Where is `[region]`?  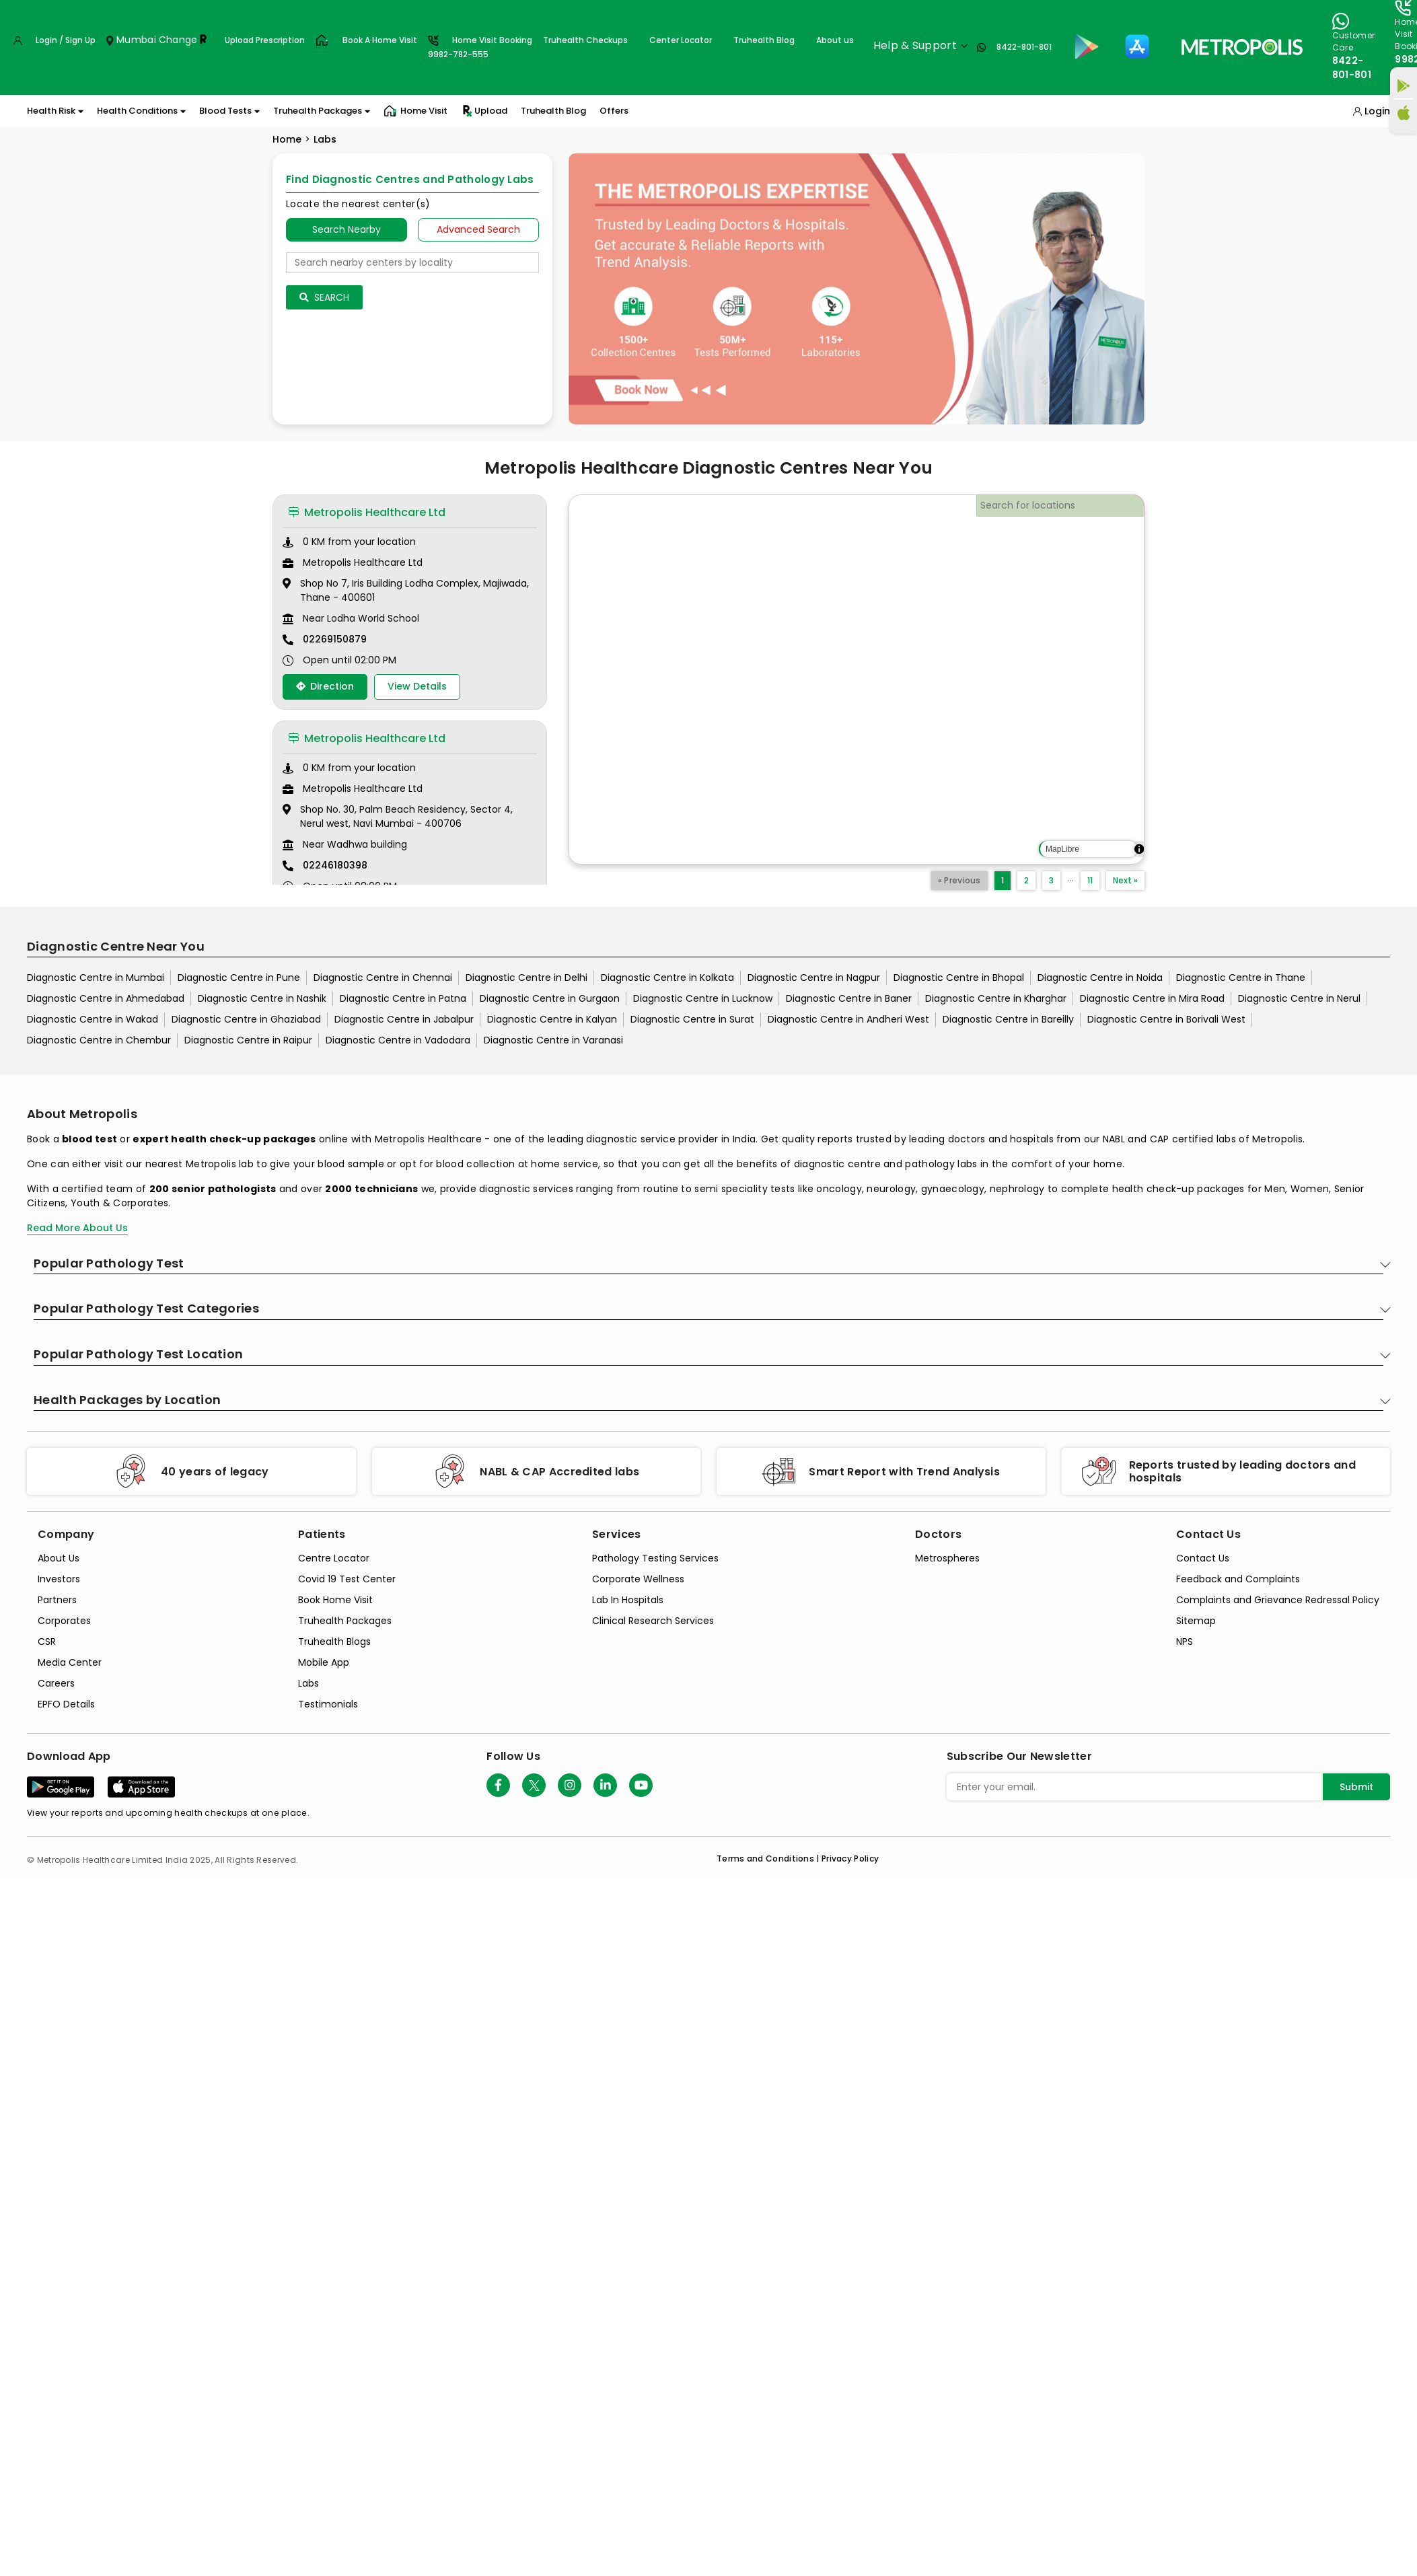
[region] is located at coordinates (856, 679).